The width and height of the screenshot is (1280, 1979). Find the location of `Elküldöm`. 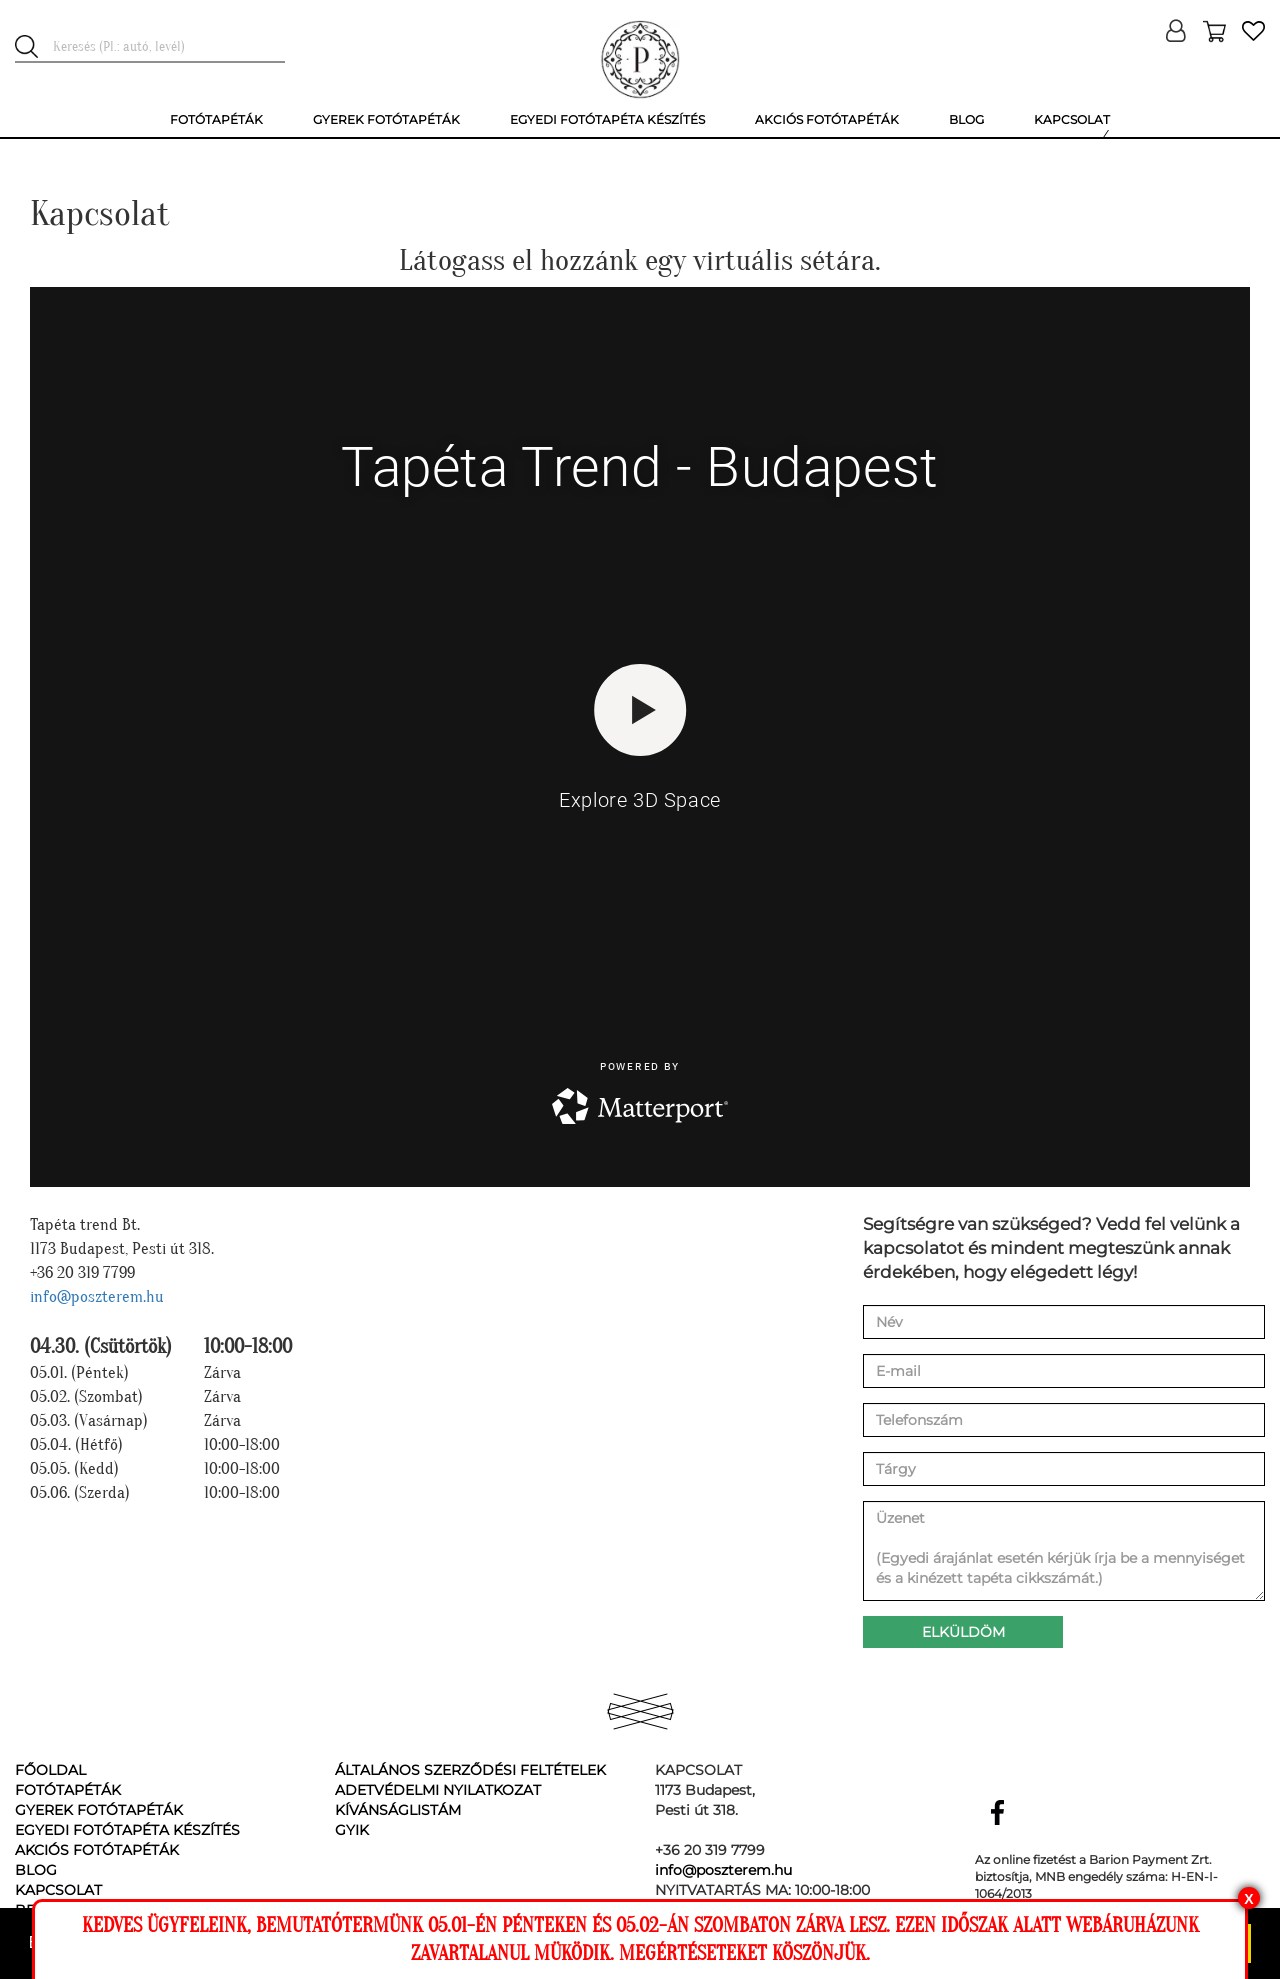

Elküldöm is located at coordinates (963, 1632).